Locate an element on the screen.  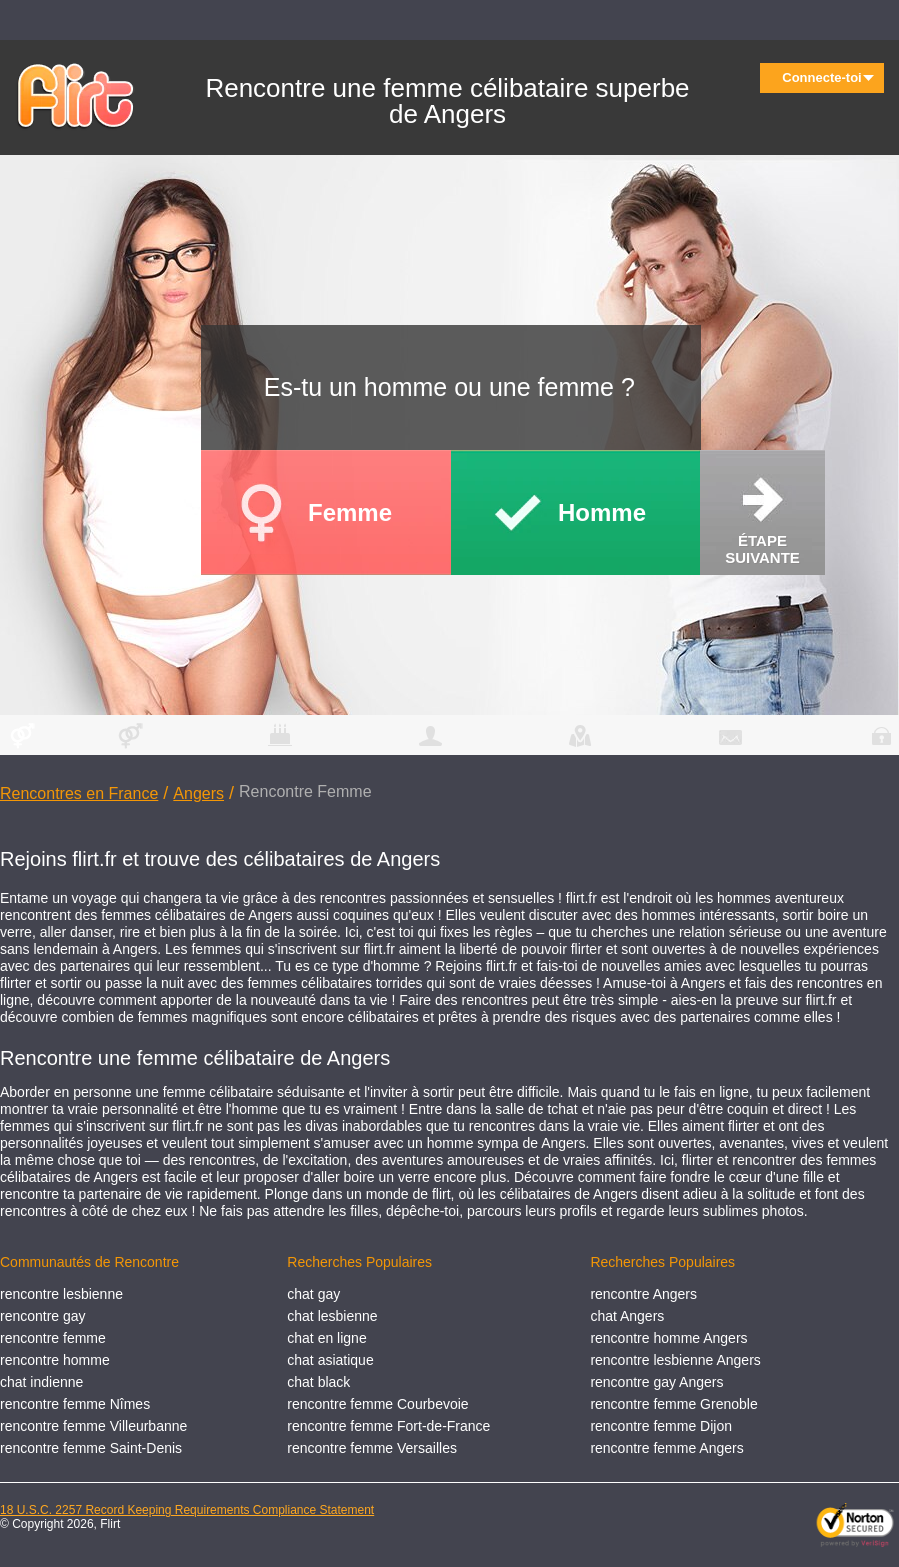
rencontre lesbienne Angers is located at coordinates (675, 1360).